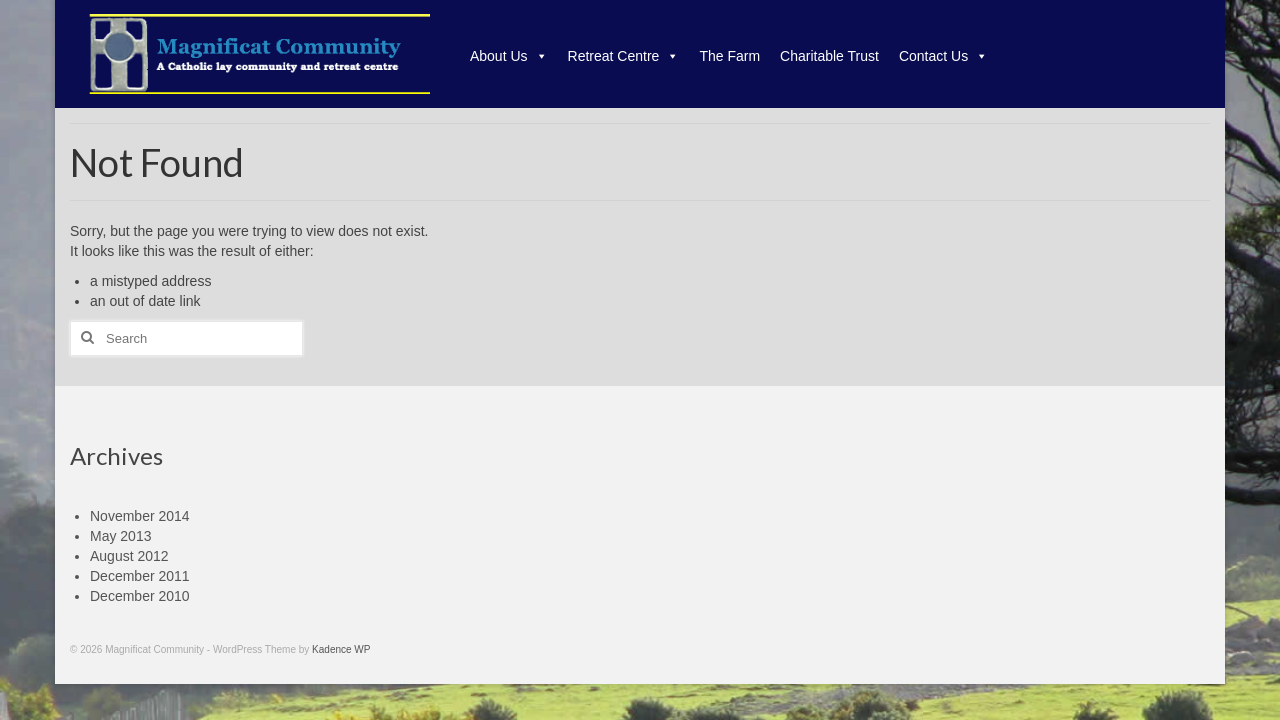 This screenshot has height=720, width=1280. I want to click on November 2014, so click(140, 516).